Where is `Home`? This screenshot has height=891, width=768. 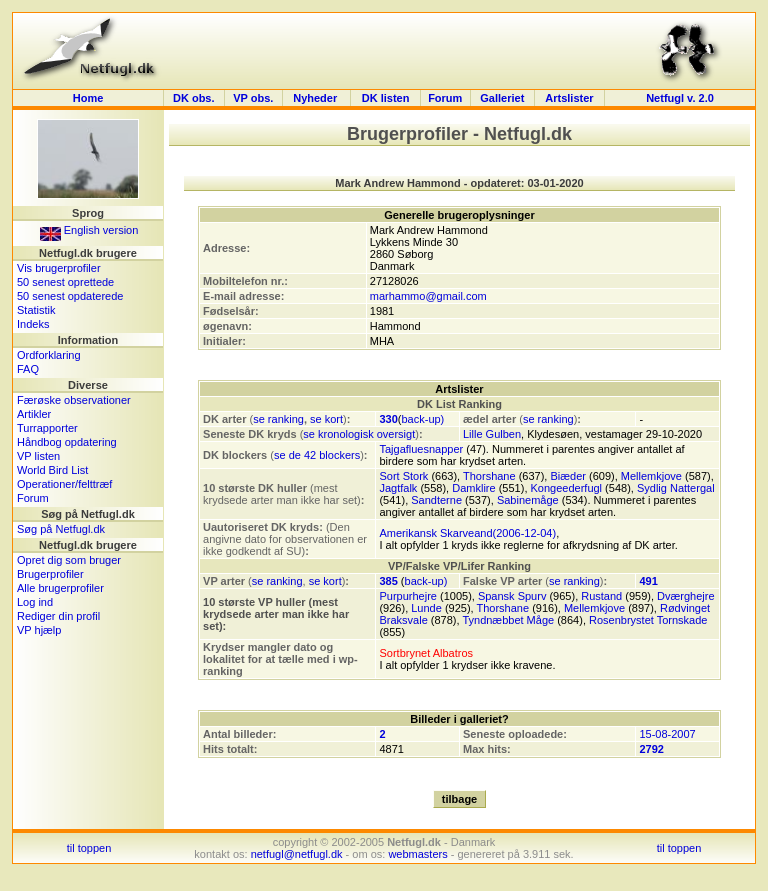 Home is located at coordinates (88, 98).